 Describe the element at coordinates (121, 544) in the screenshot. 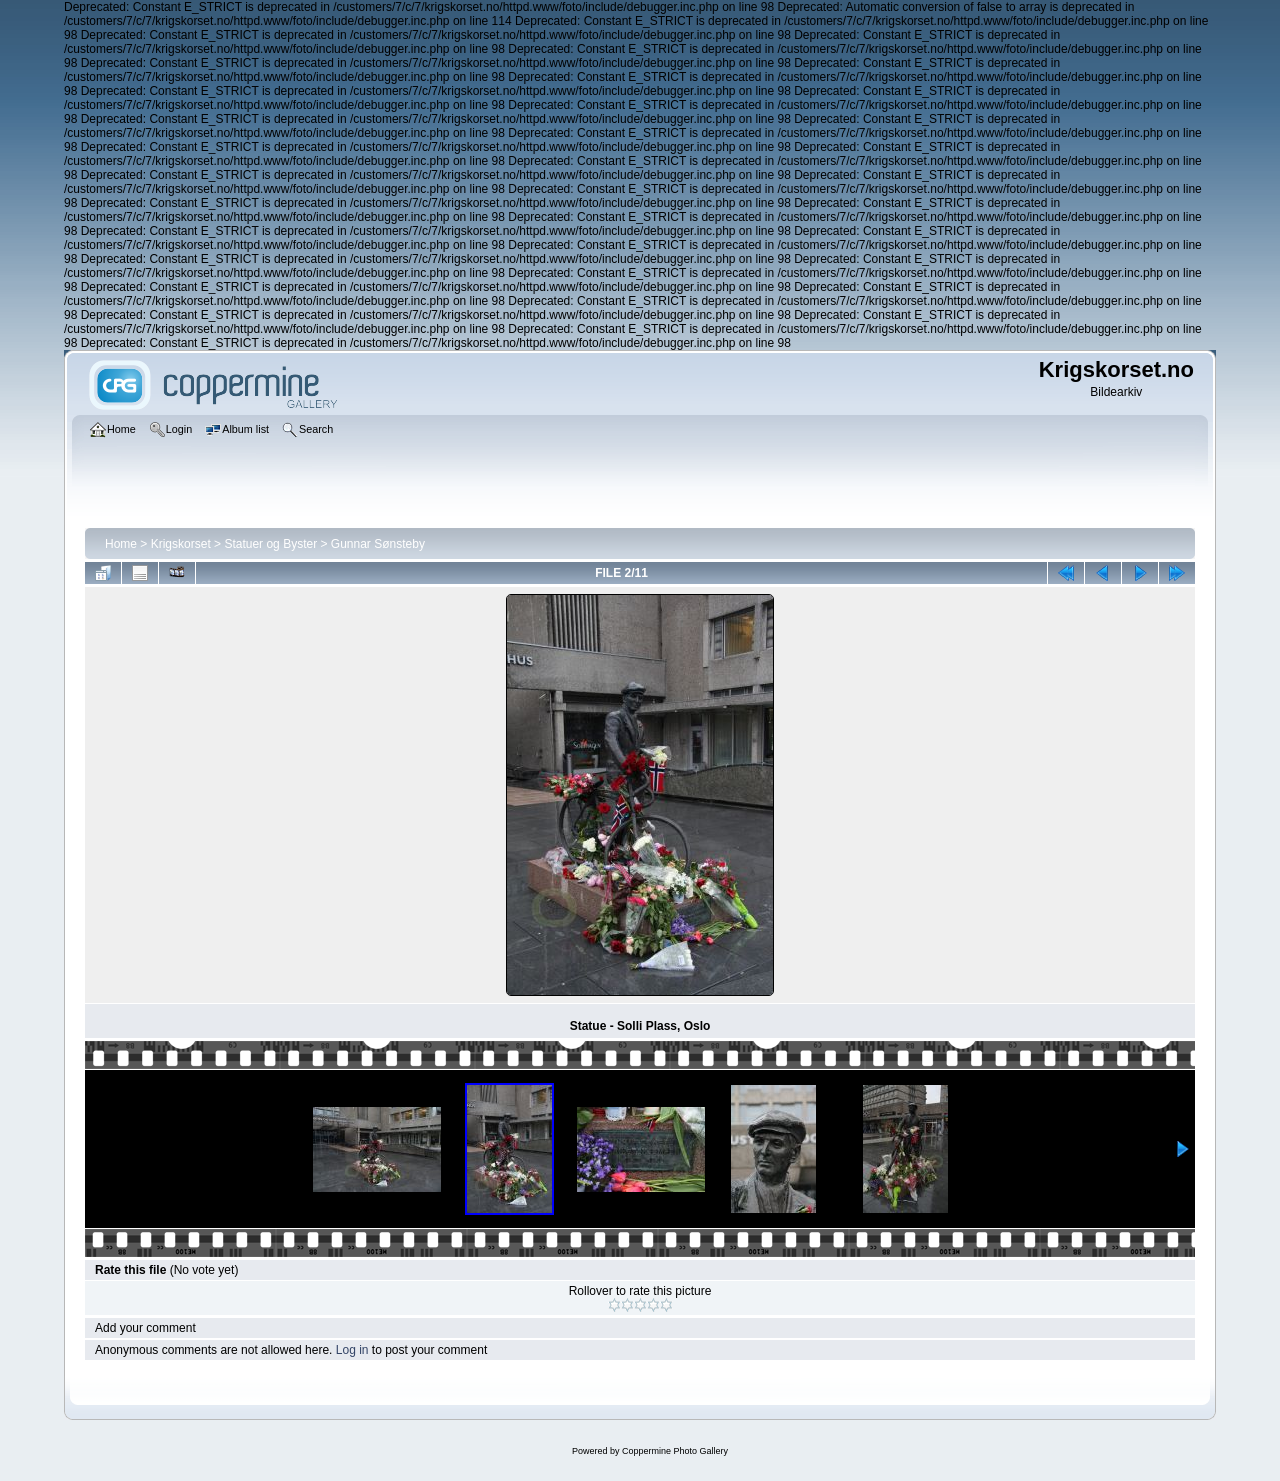

I see `Home` at that location.